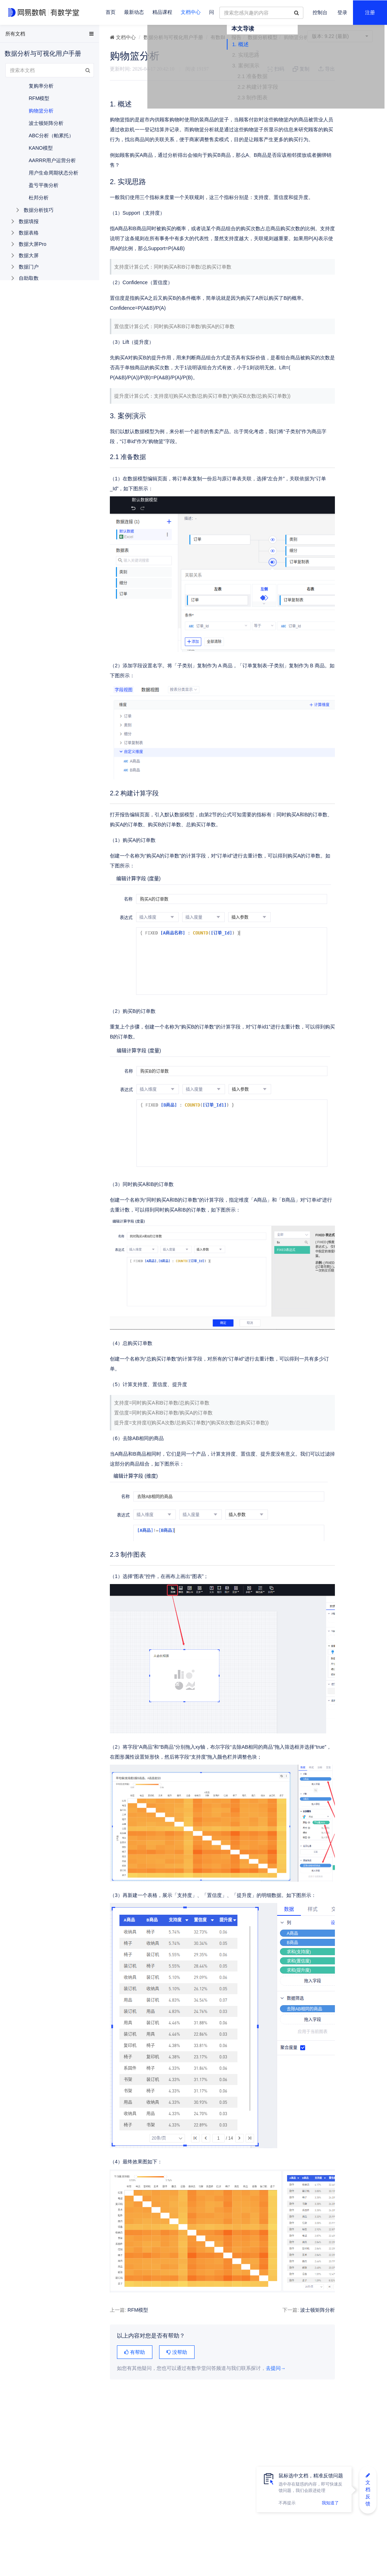 The width and height of the screenshot is (387, 2576). Describe the element at coordinates (173, 37) in the screenshot. I see `数据分析与可视化用户手册` at that location.